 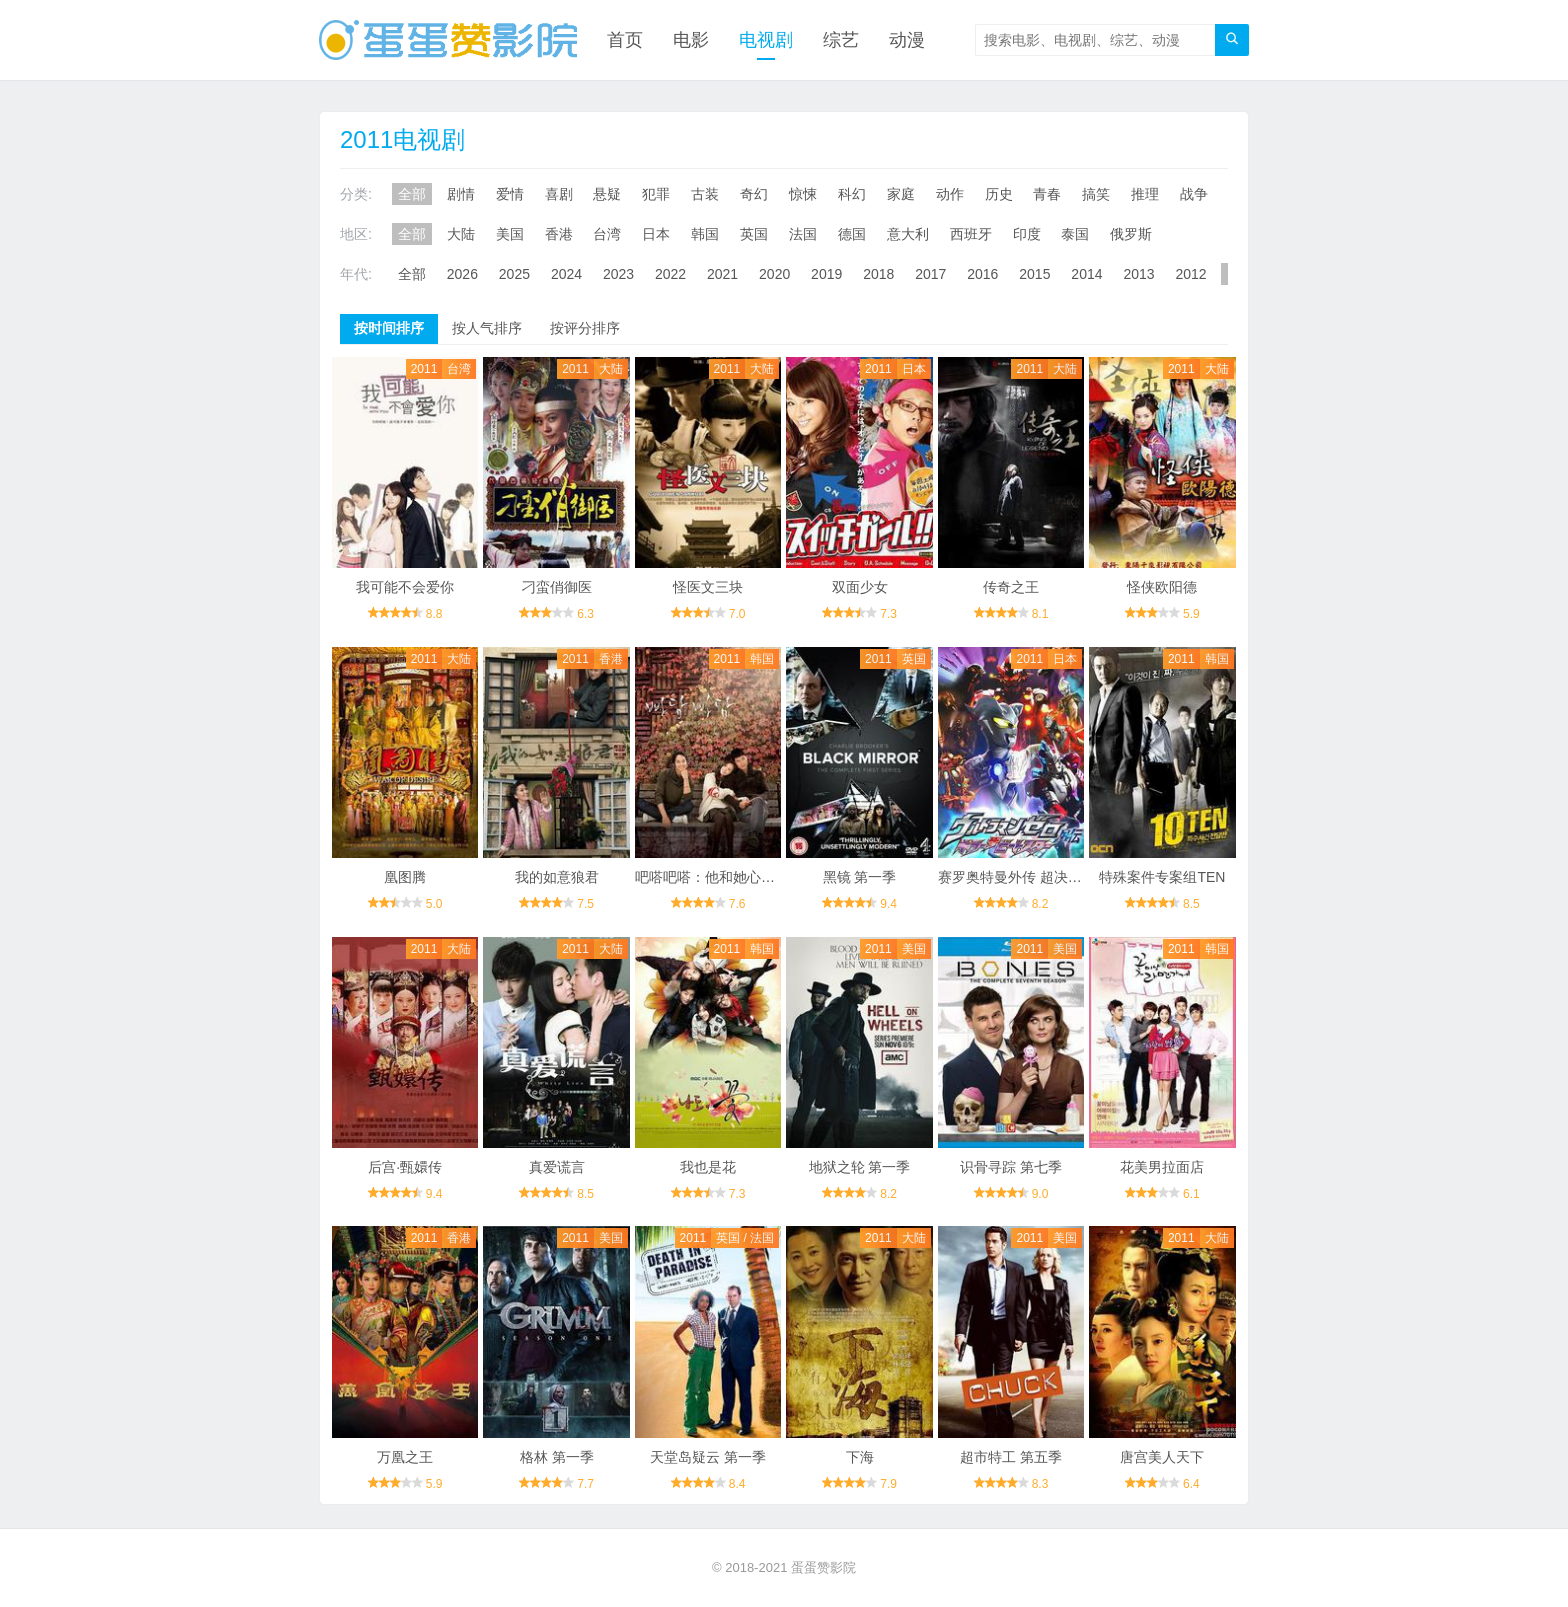 What do you see at coordinates (607, 234) in the screenshot?
I see `台湾` at bounding box center [607, 234].